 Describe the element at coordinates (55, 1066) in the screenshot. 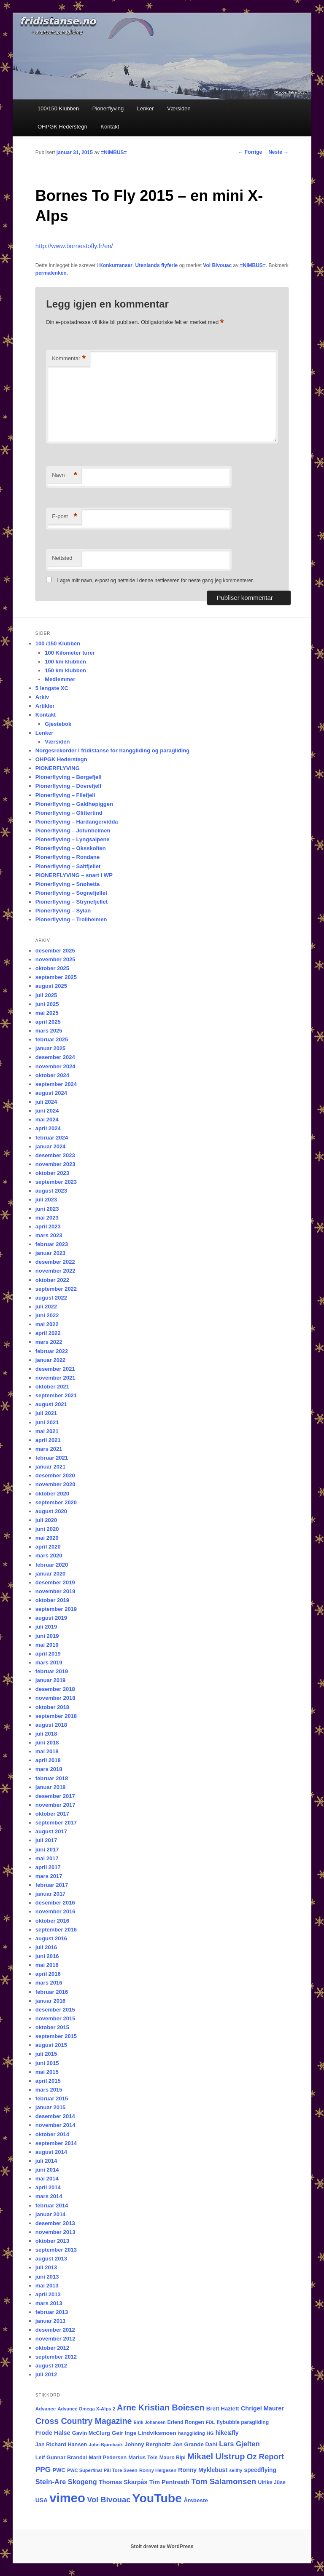

I see `november 2024` at that location.